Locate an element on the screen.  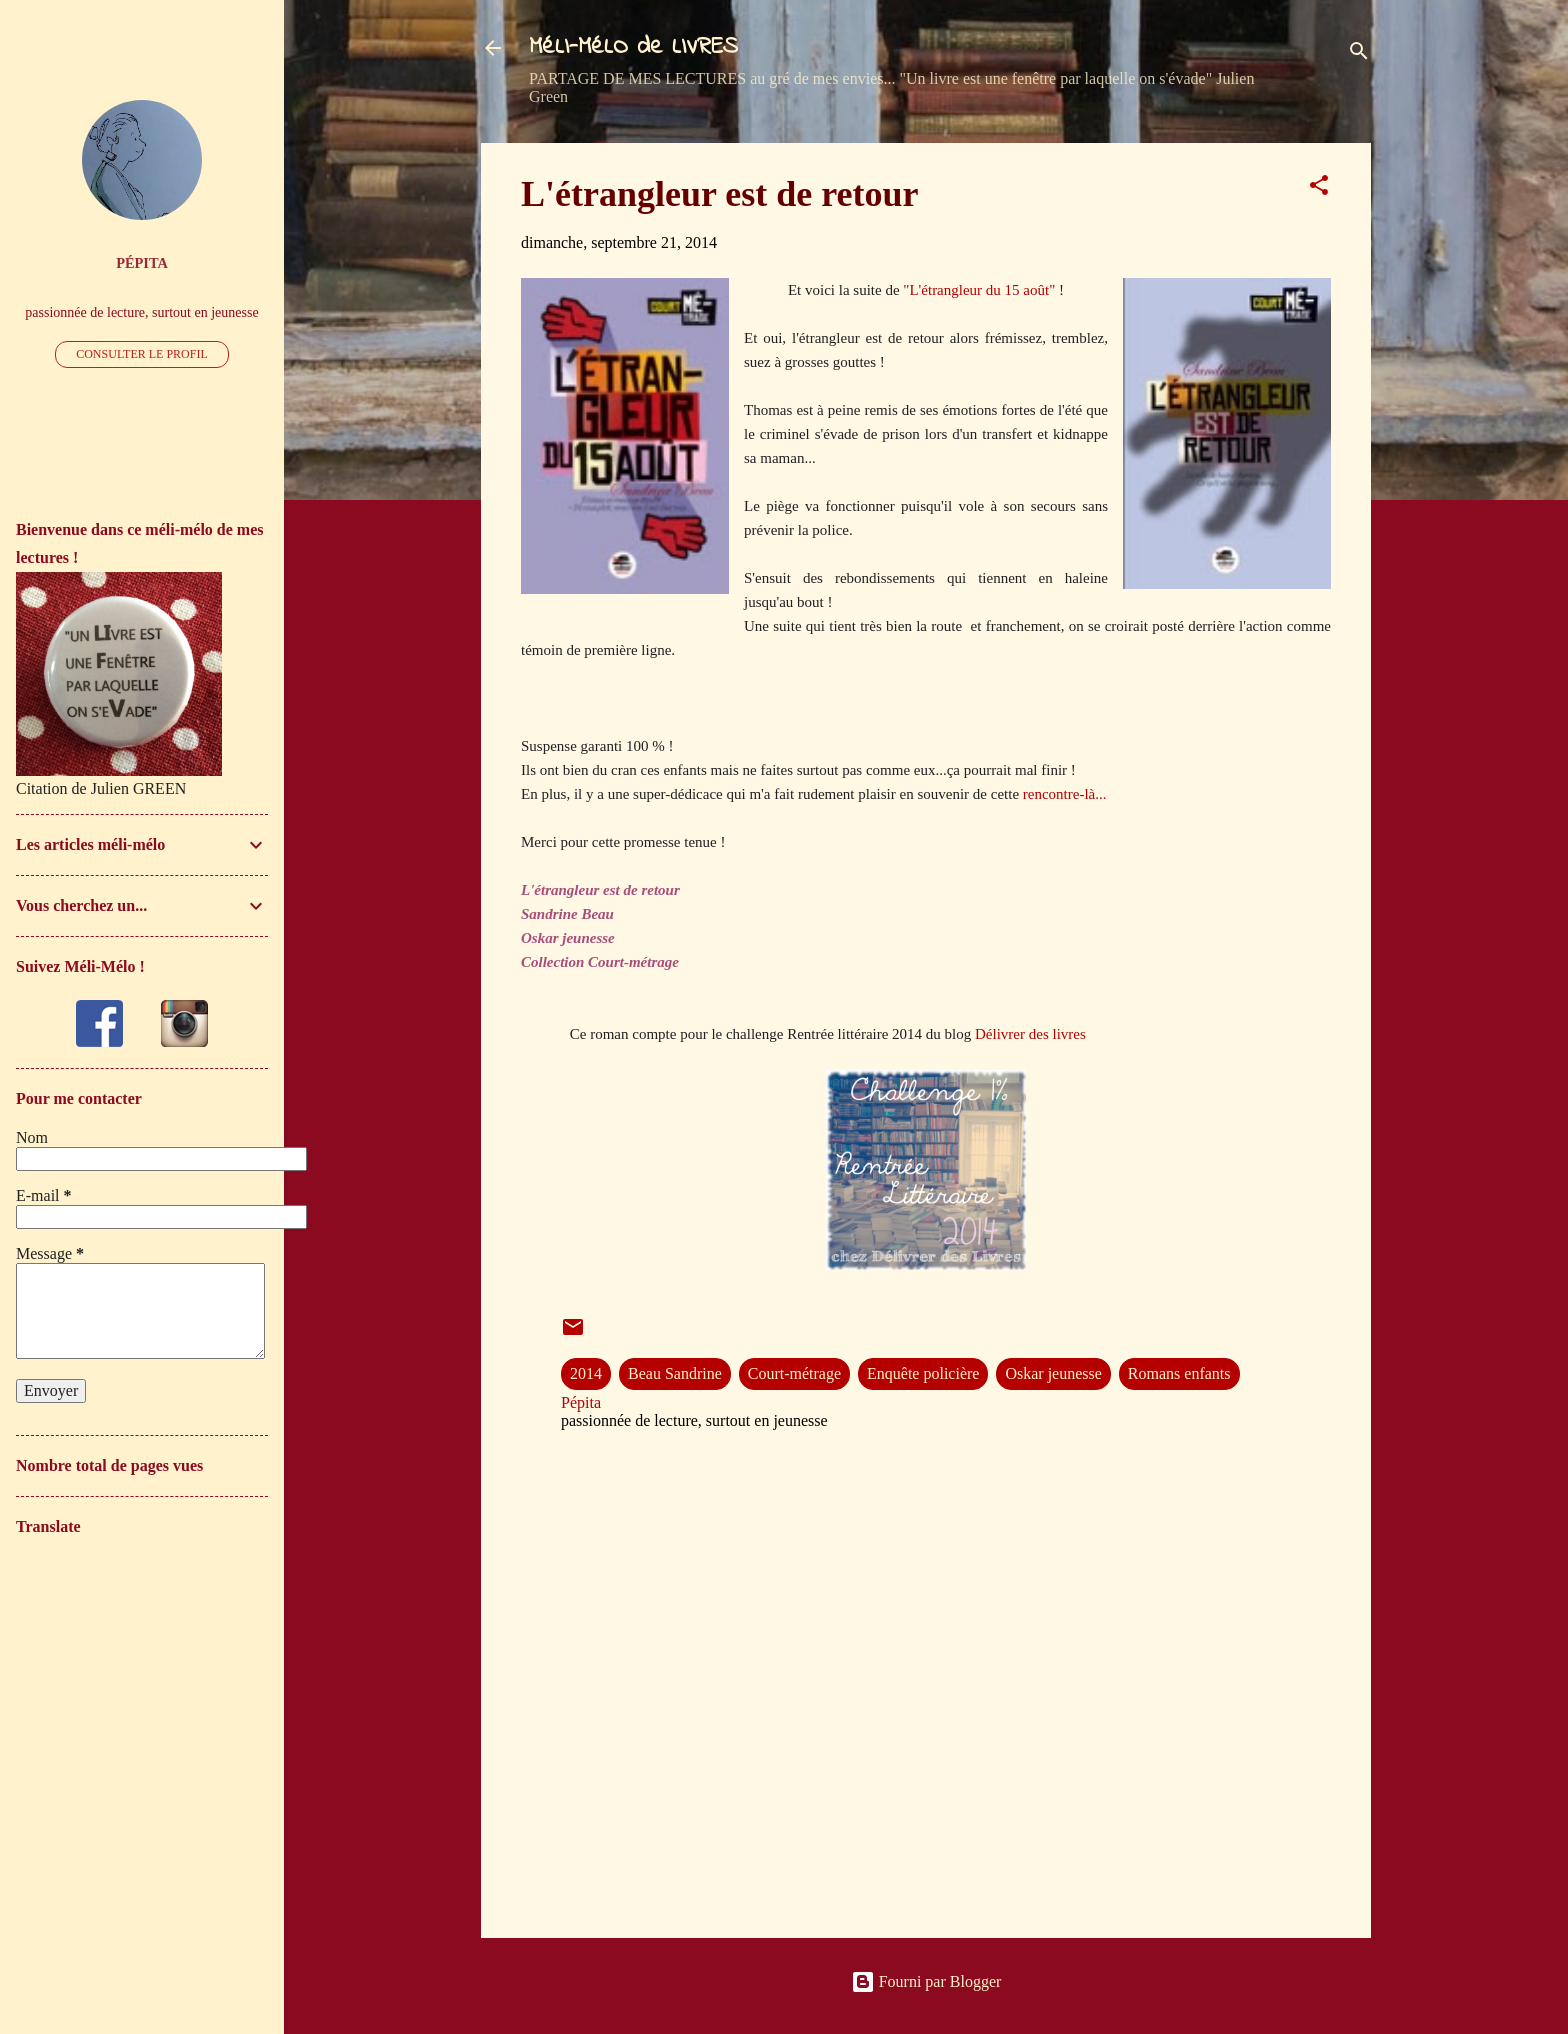
Beau Sandrine is located at coordinates (675, 1373).